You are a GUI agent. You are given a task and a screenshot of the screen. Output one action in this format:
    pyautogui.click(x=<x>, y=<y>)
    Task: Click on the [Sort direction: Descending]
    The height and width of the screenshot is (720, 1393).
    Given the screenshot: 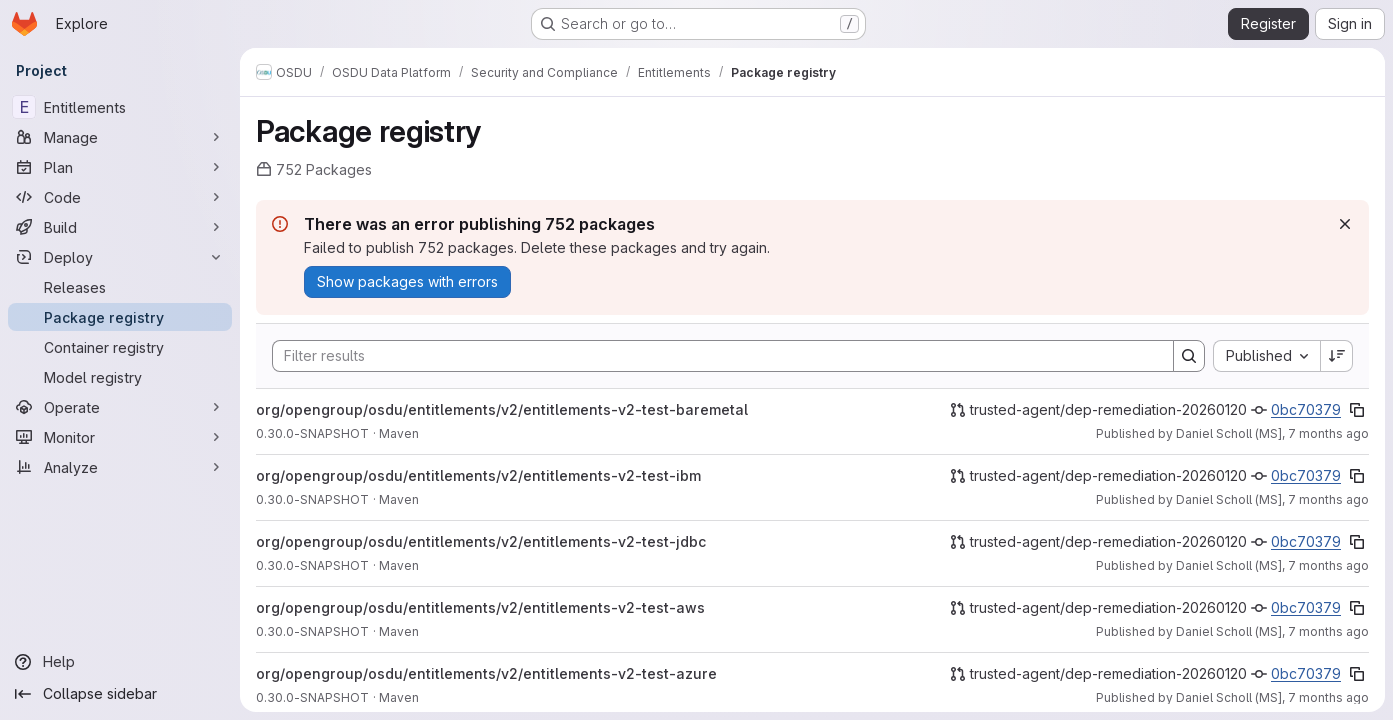 What is the action you would take?
    pyautogui.click(x=1337, y=356)
    